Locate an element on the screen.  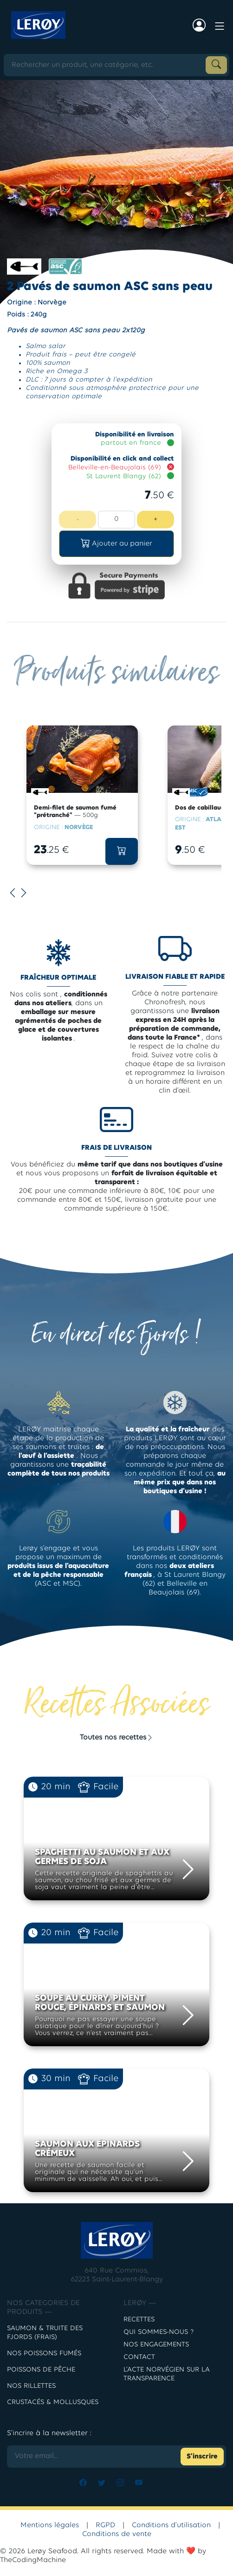
S'inscrire is located at coordinates (202, 2456).